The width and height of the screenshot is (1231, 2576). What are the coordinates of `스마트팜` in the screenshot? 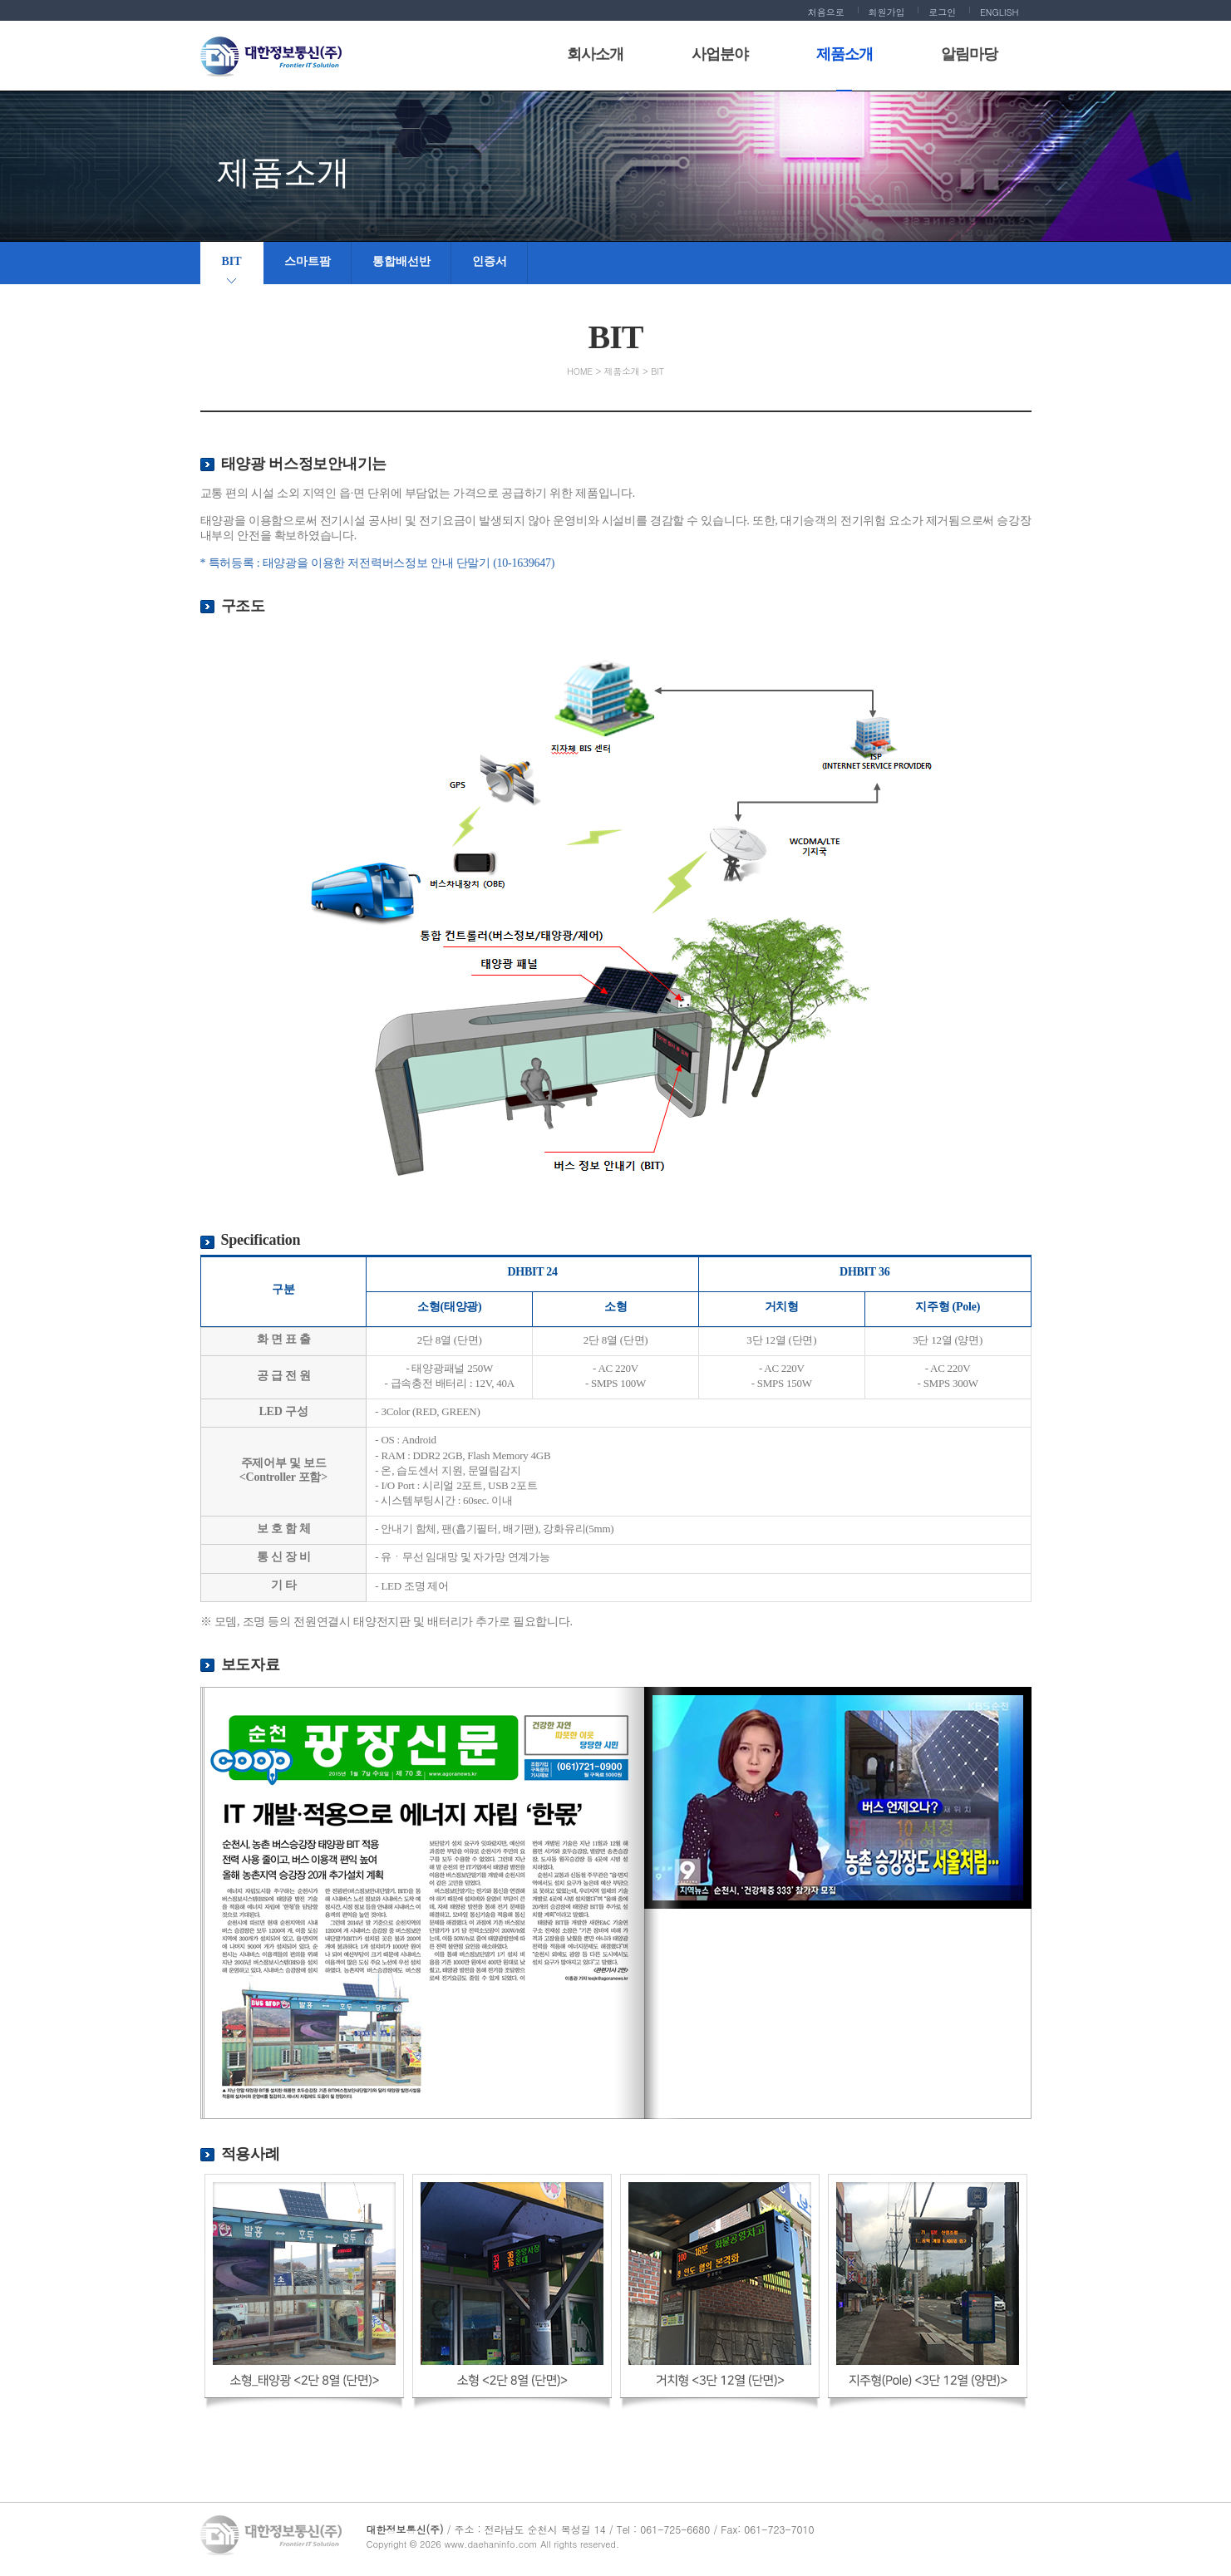 It's located at (307, 261).